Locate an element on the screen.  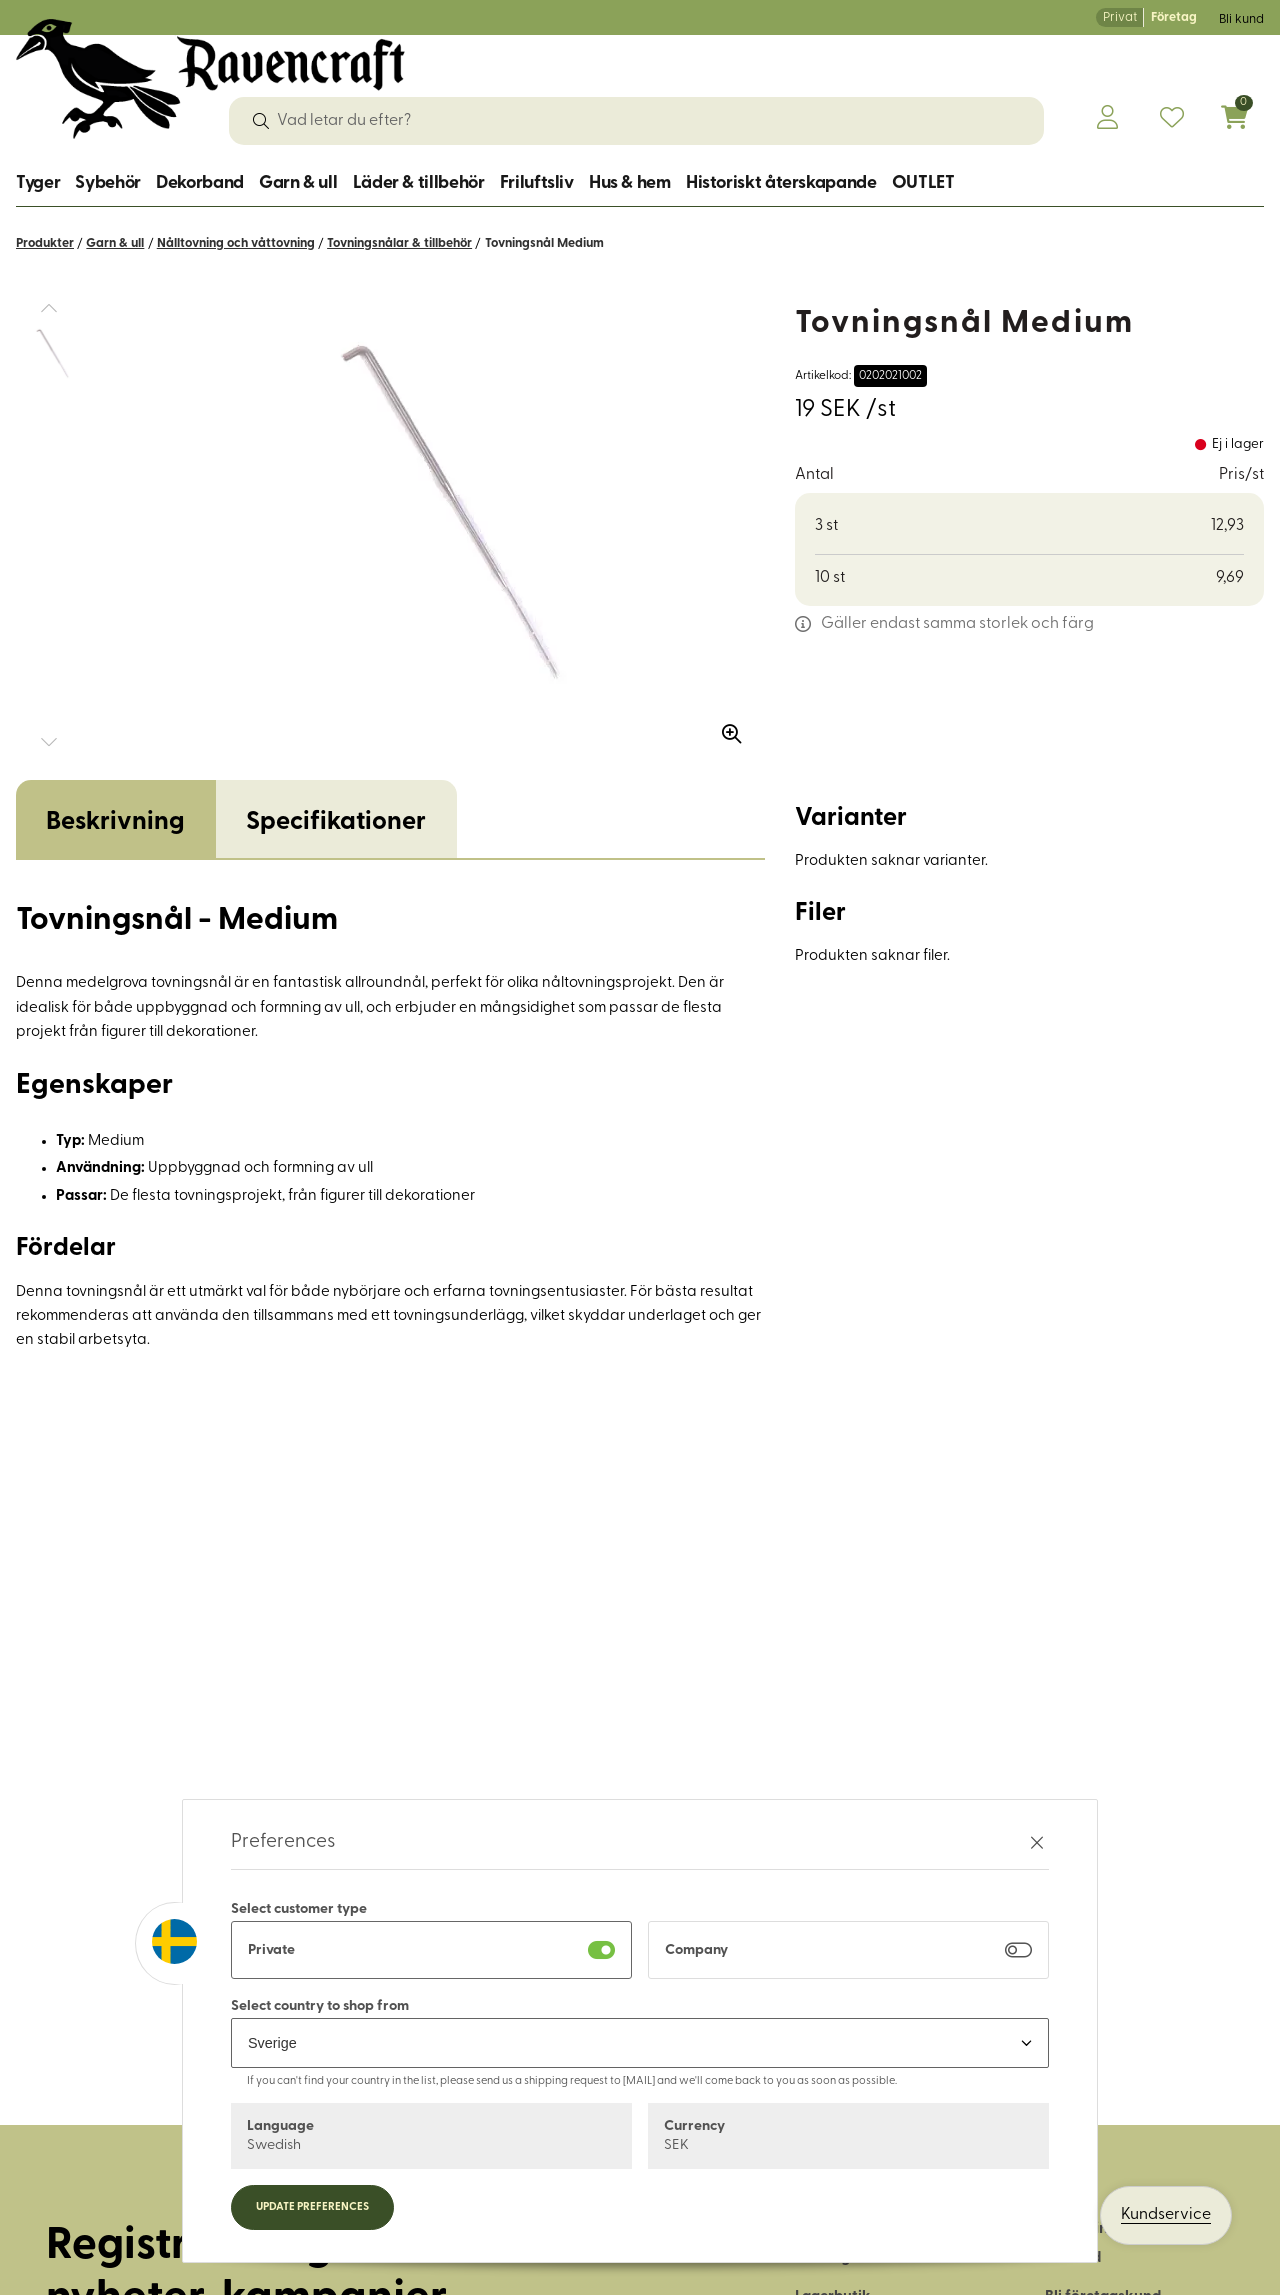
Dekorband is located at coordinates (200, 183).